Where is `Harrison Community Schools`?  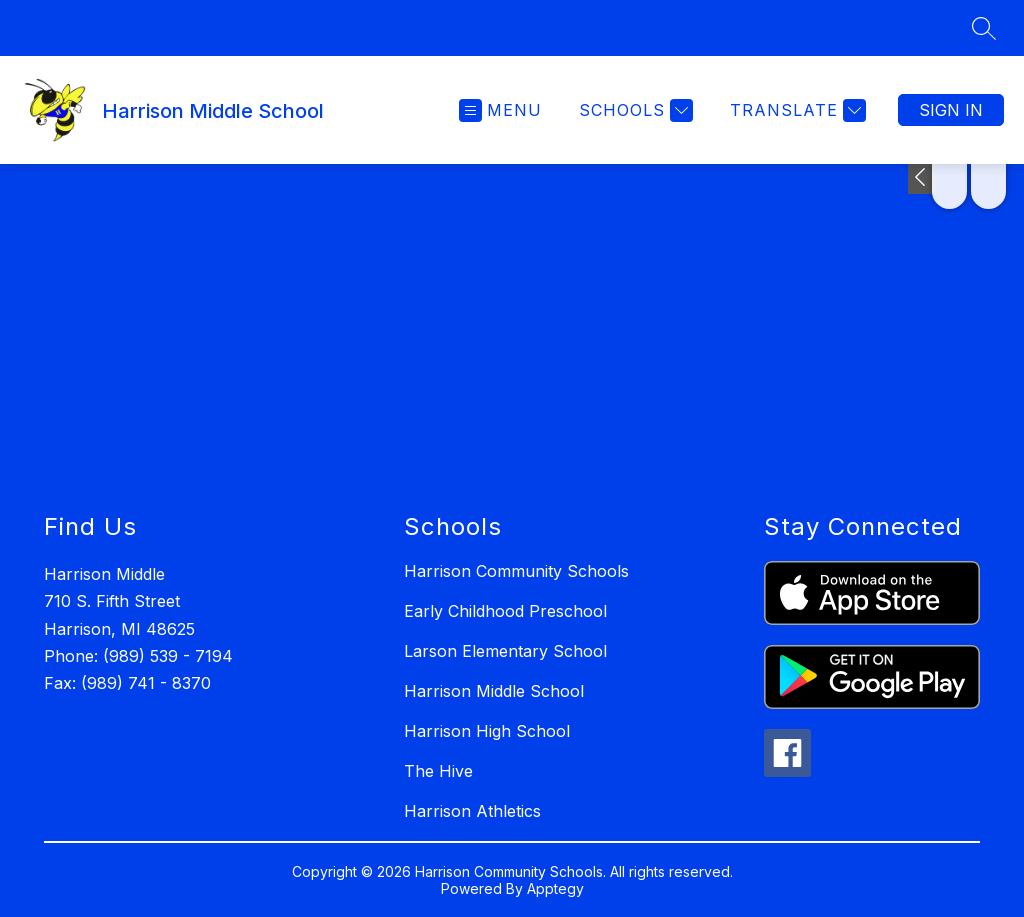
Harrison Community Schools is located at coordinates (516, 571).